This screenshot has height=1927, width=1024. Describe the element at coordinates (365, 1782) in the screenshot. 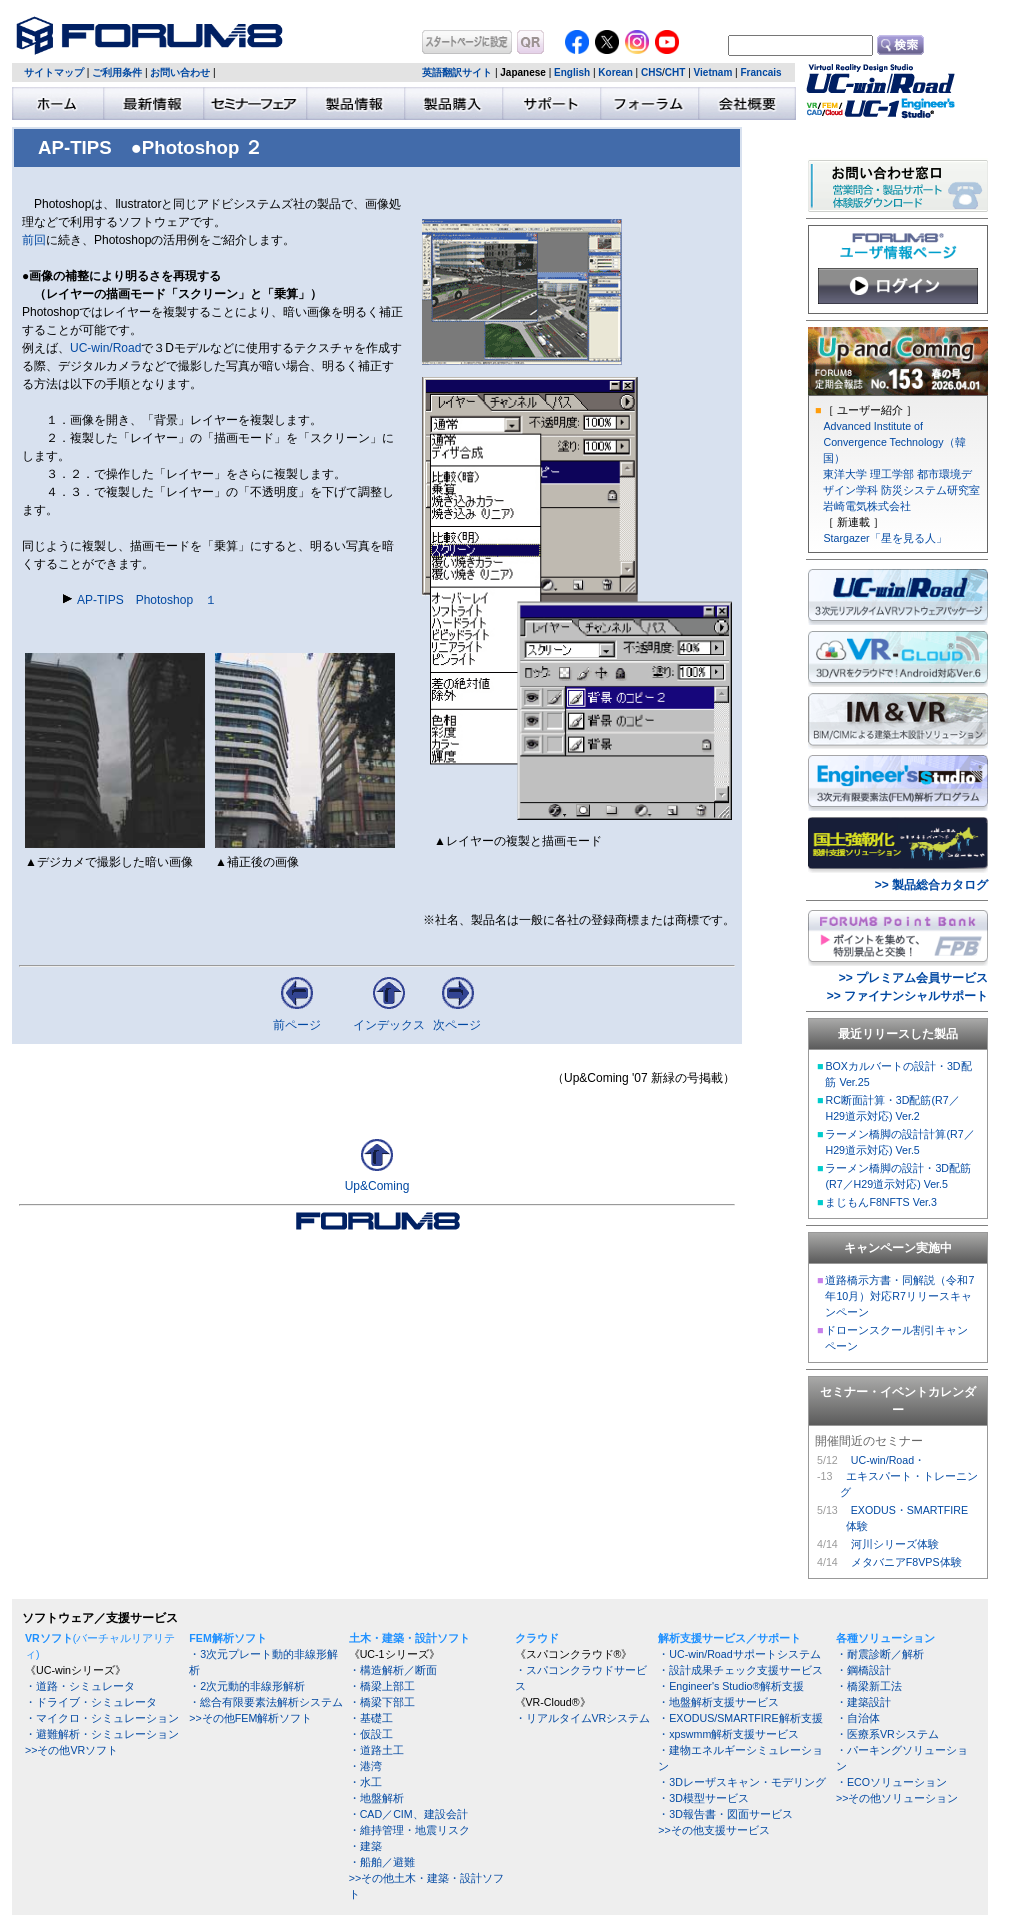

I see `・水工` at that location.